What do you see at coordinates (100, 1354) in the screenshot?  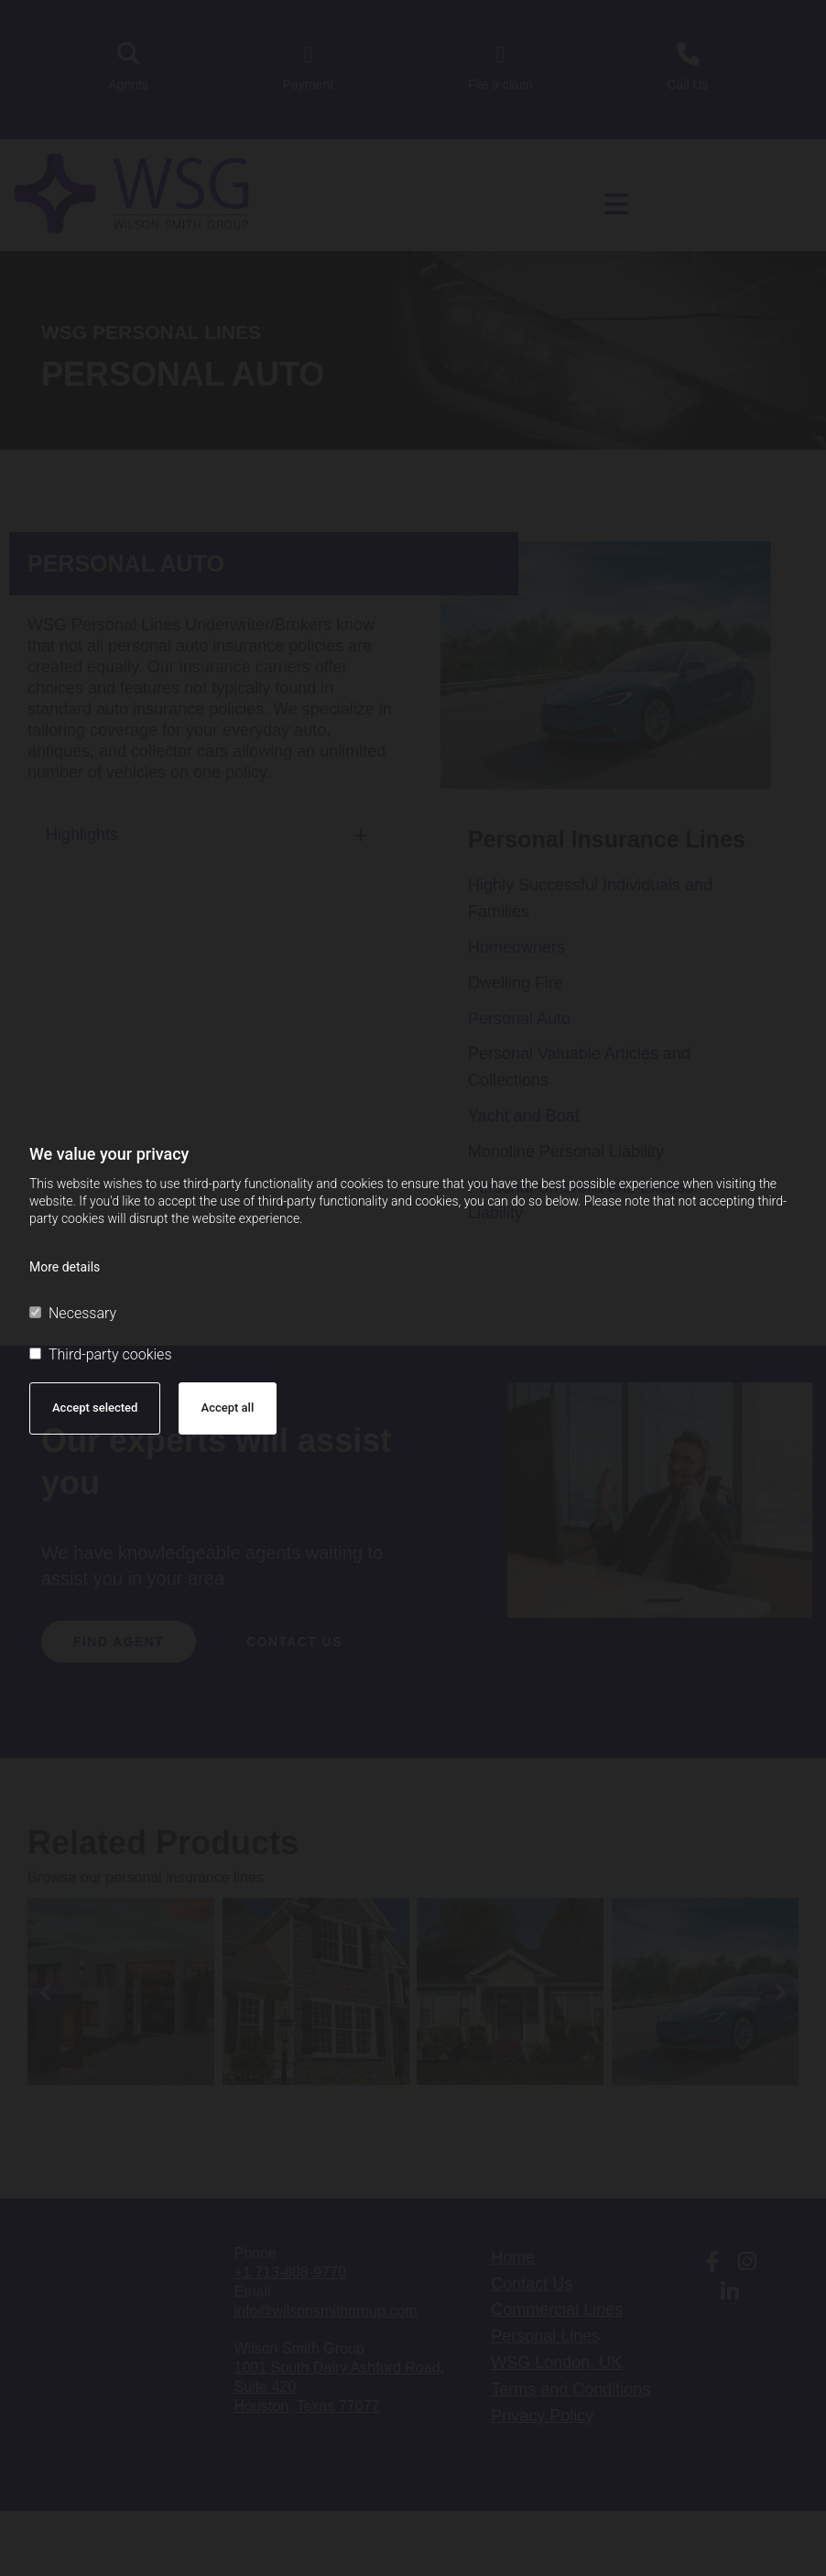 I see `Third-party cookies` at bounding box center [100, 1354].